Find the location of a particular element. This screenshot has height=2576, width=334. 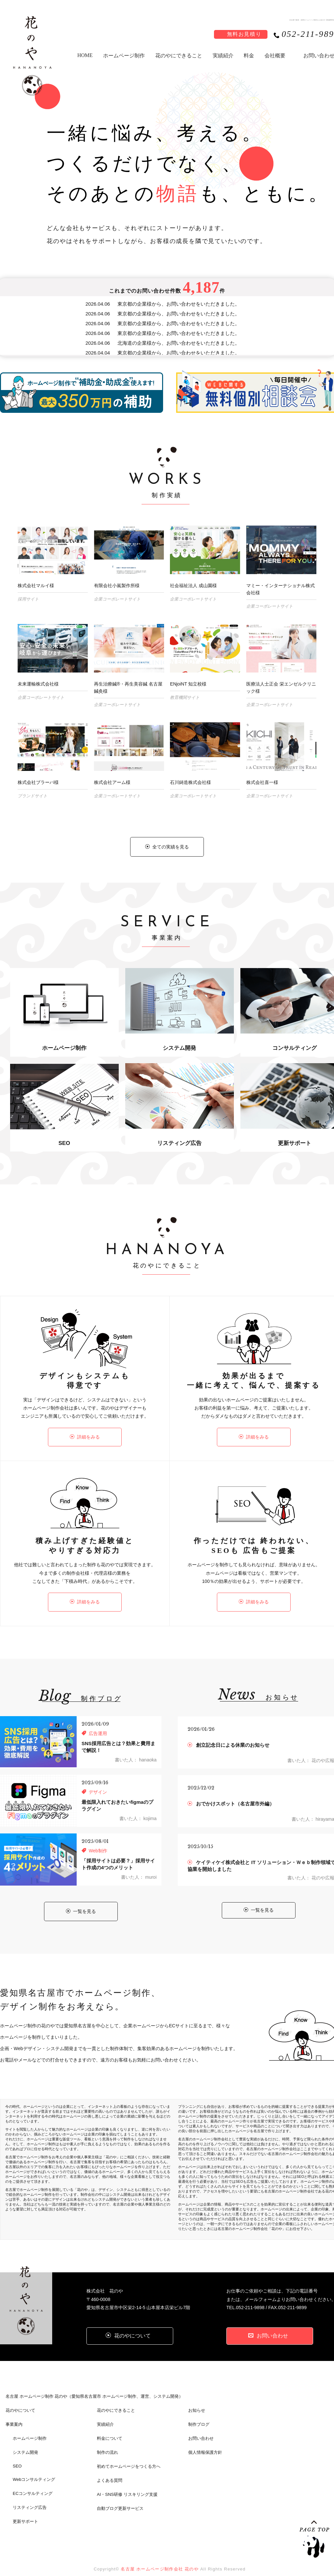

初めてホームページをつくる方へ is located at coordinates (128, 2454).